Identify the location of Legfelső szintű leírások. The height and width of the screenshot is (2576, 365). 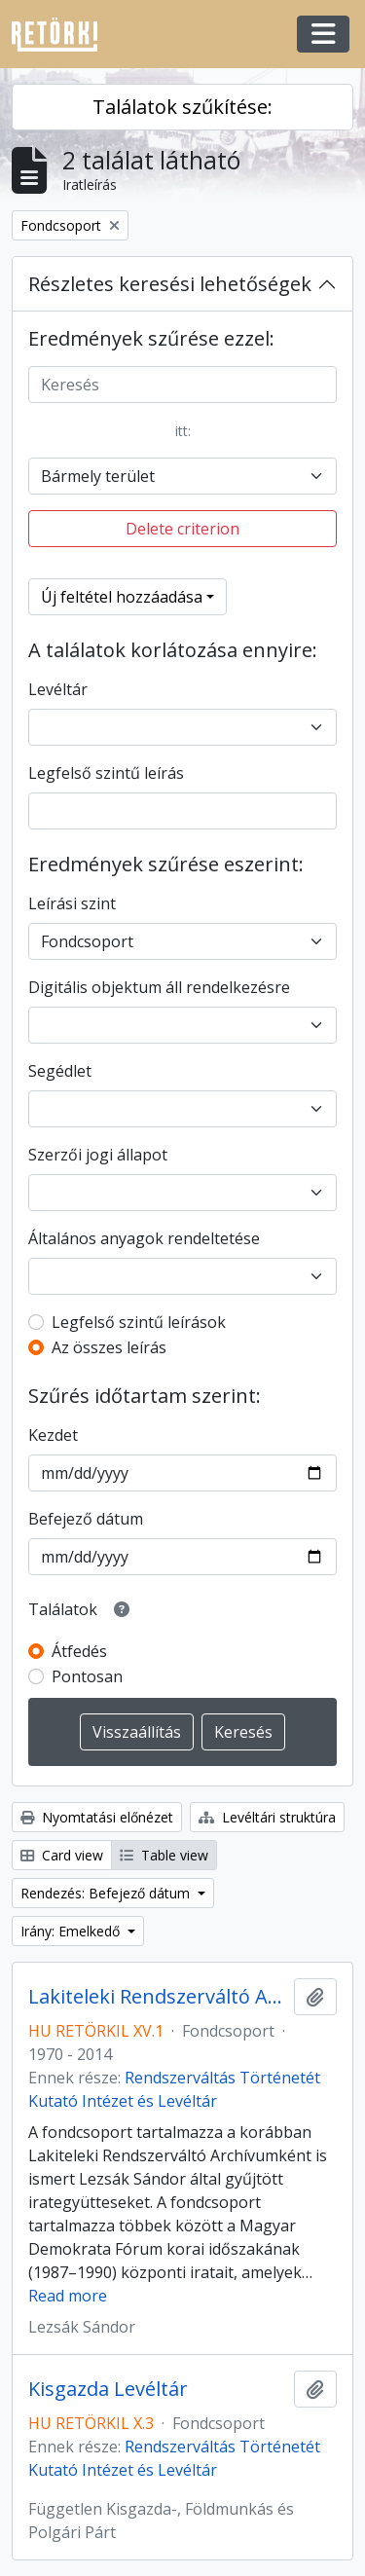
(139, 1322).